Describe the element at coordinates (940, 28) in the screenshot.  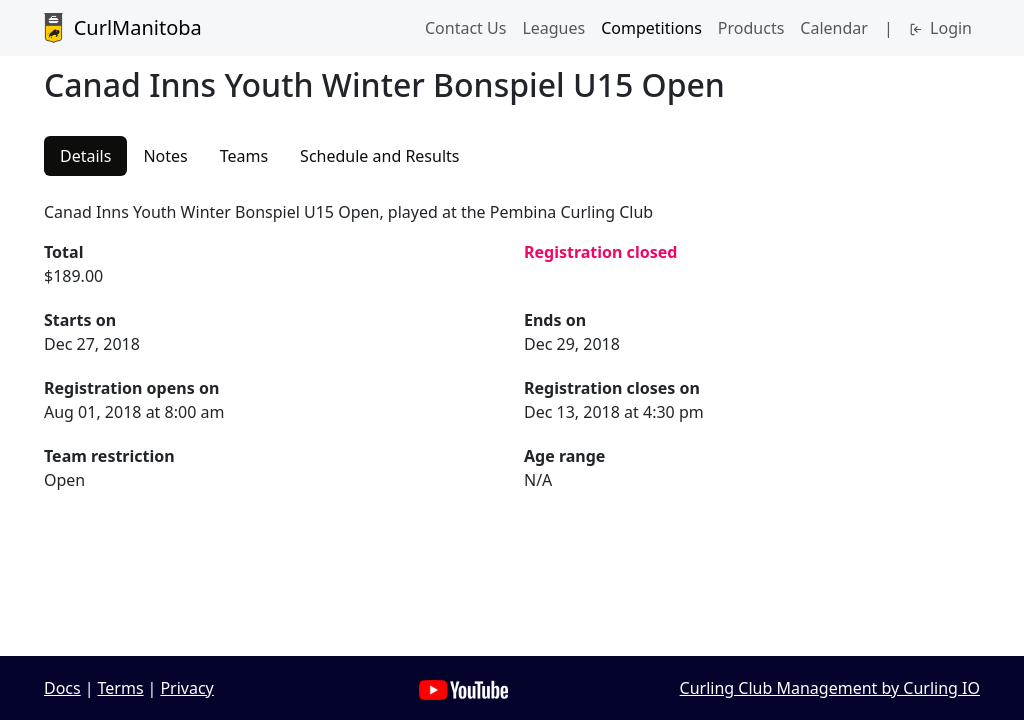
I see `Login` at that location.